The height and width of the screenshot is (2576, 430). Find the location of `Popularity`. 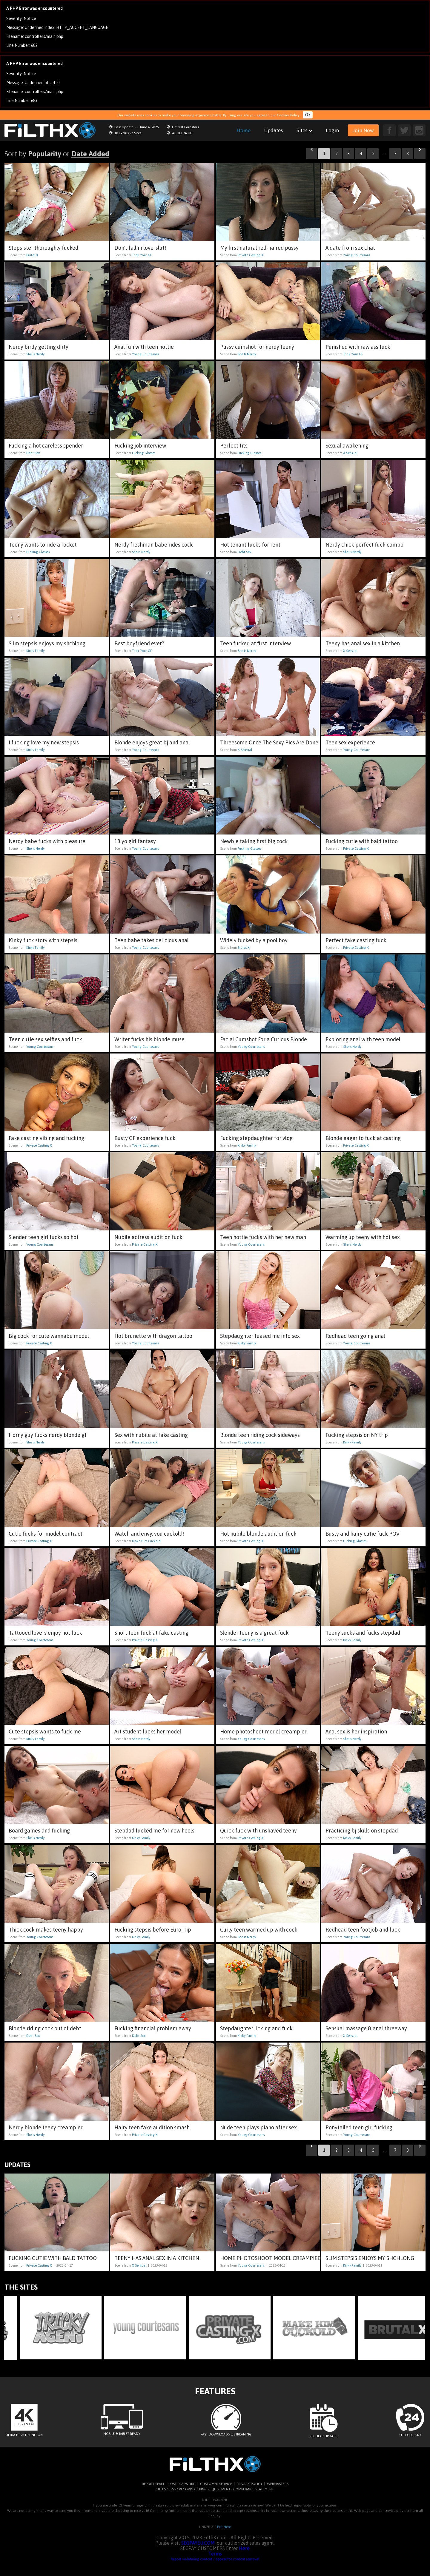

Popularity is located at coordinates (44, 154).